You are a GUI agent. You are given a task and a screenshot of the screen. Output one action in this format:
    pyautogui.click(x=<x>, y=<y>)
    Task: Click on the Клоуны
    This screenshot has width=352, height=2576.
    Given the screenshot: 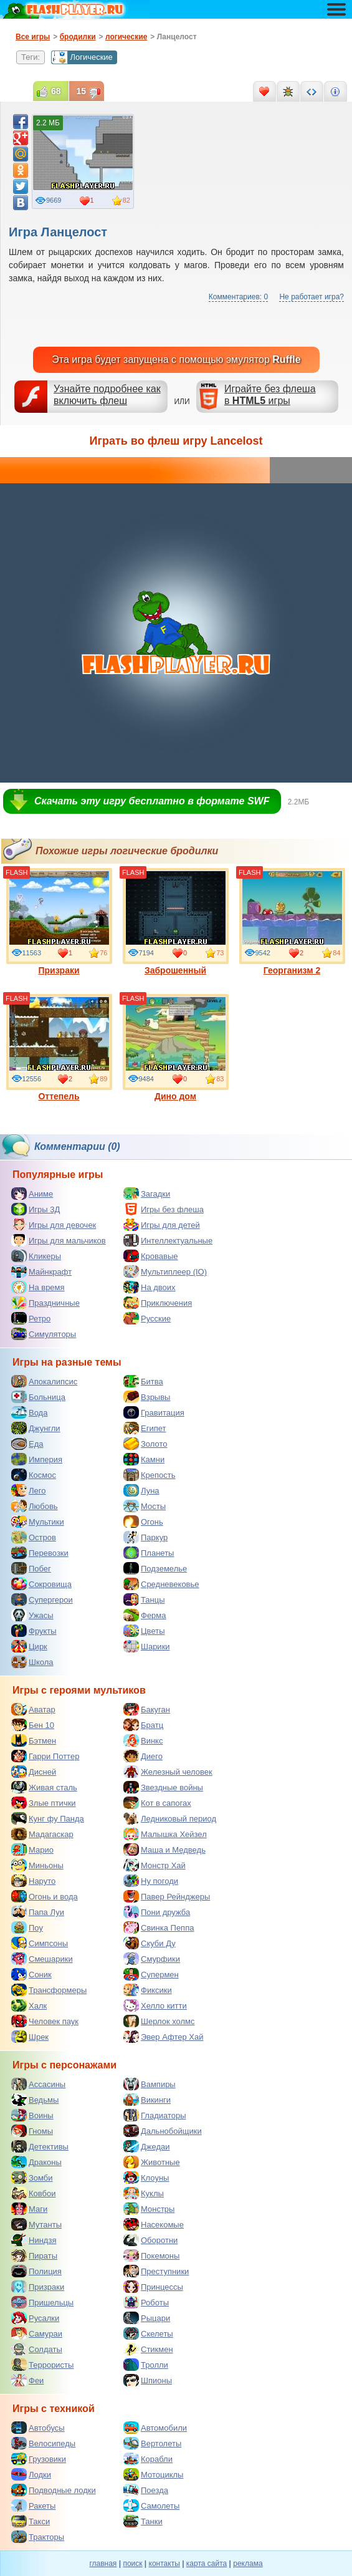 What is the action you would take?
    pyautogui.click(x=146, y=2177)
    